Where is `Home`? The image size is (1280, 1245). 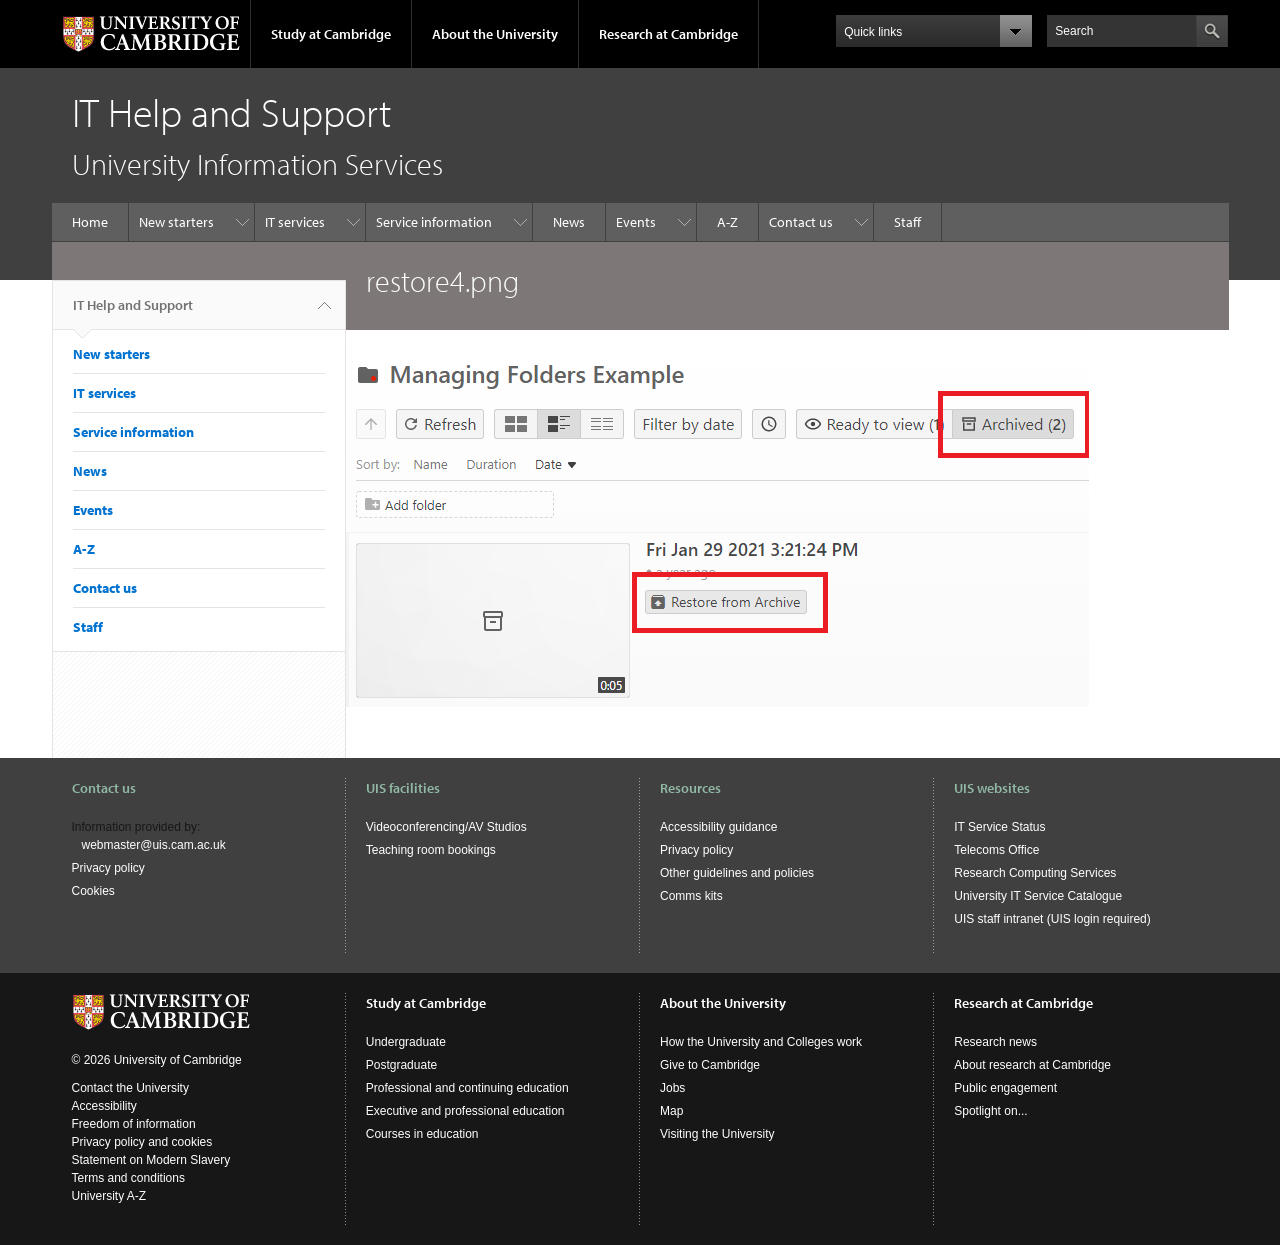
Home is located at coordinates (90, 222).